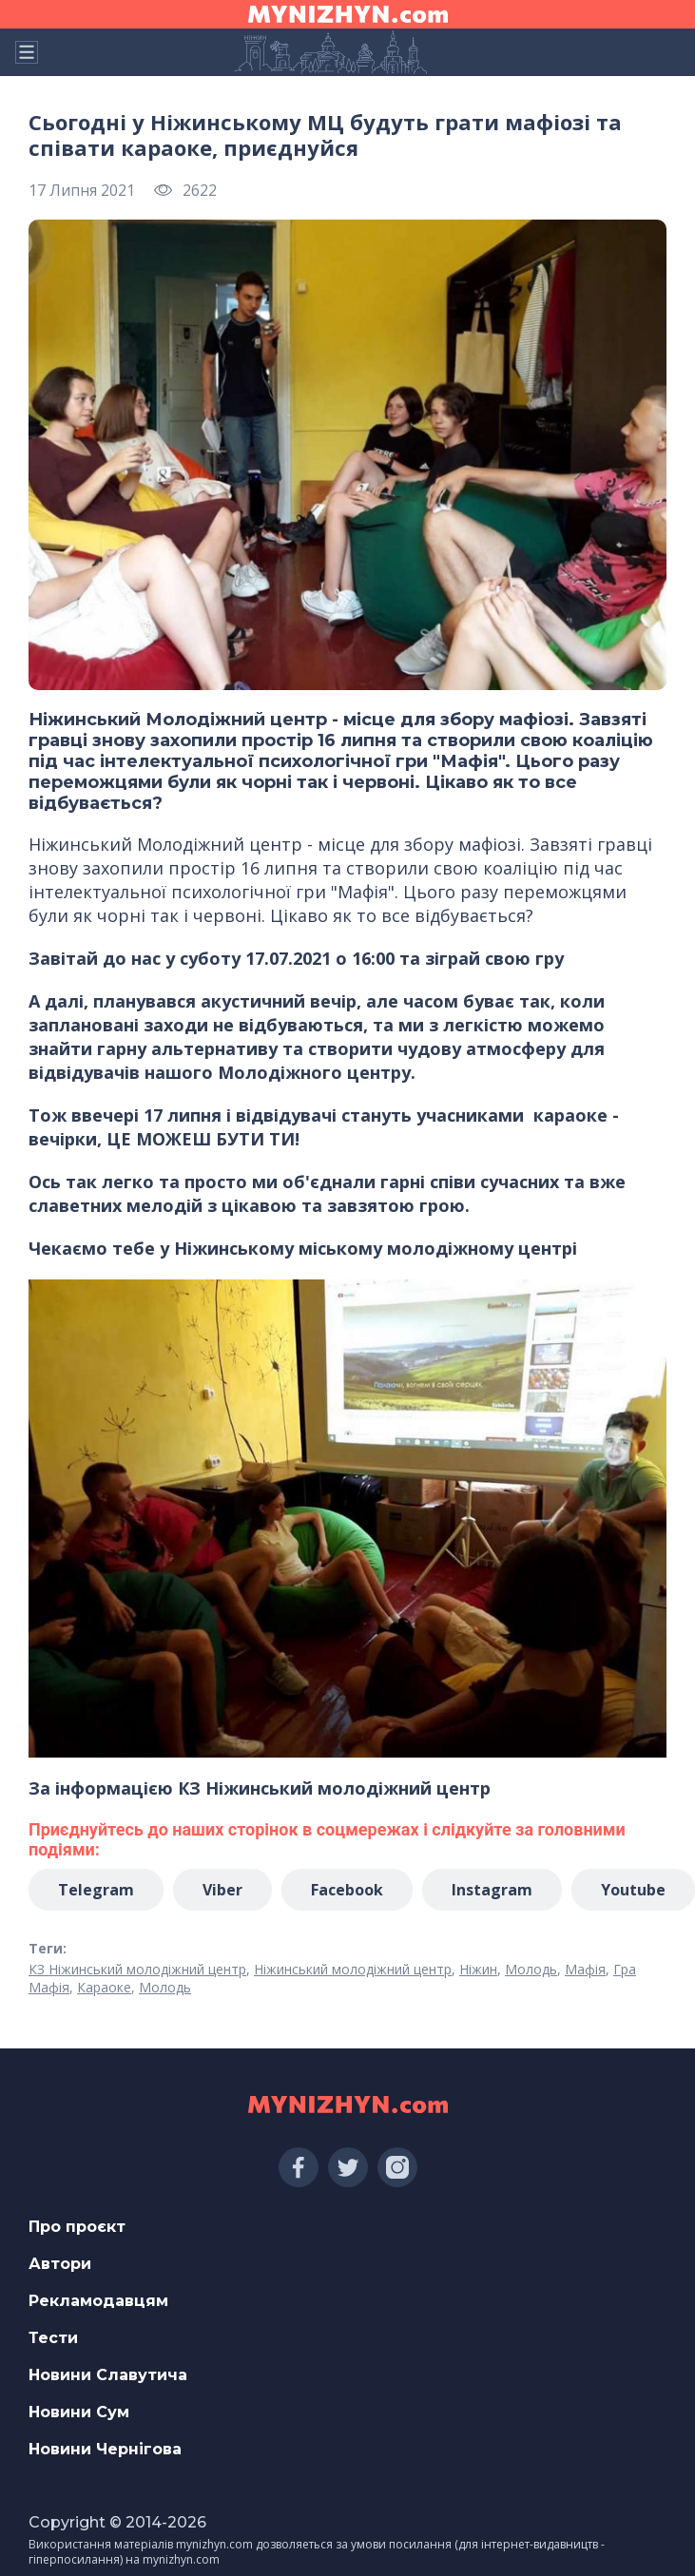  What do you see at coordinates (104, 1987) in the screenshot?
I see `Караоке` at bounding box center [104, 1987].